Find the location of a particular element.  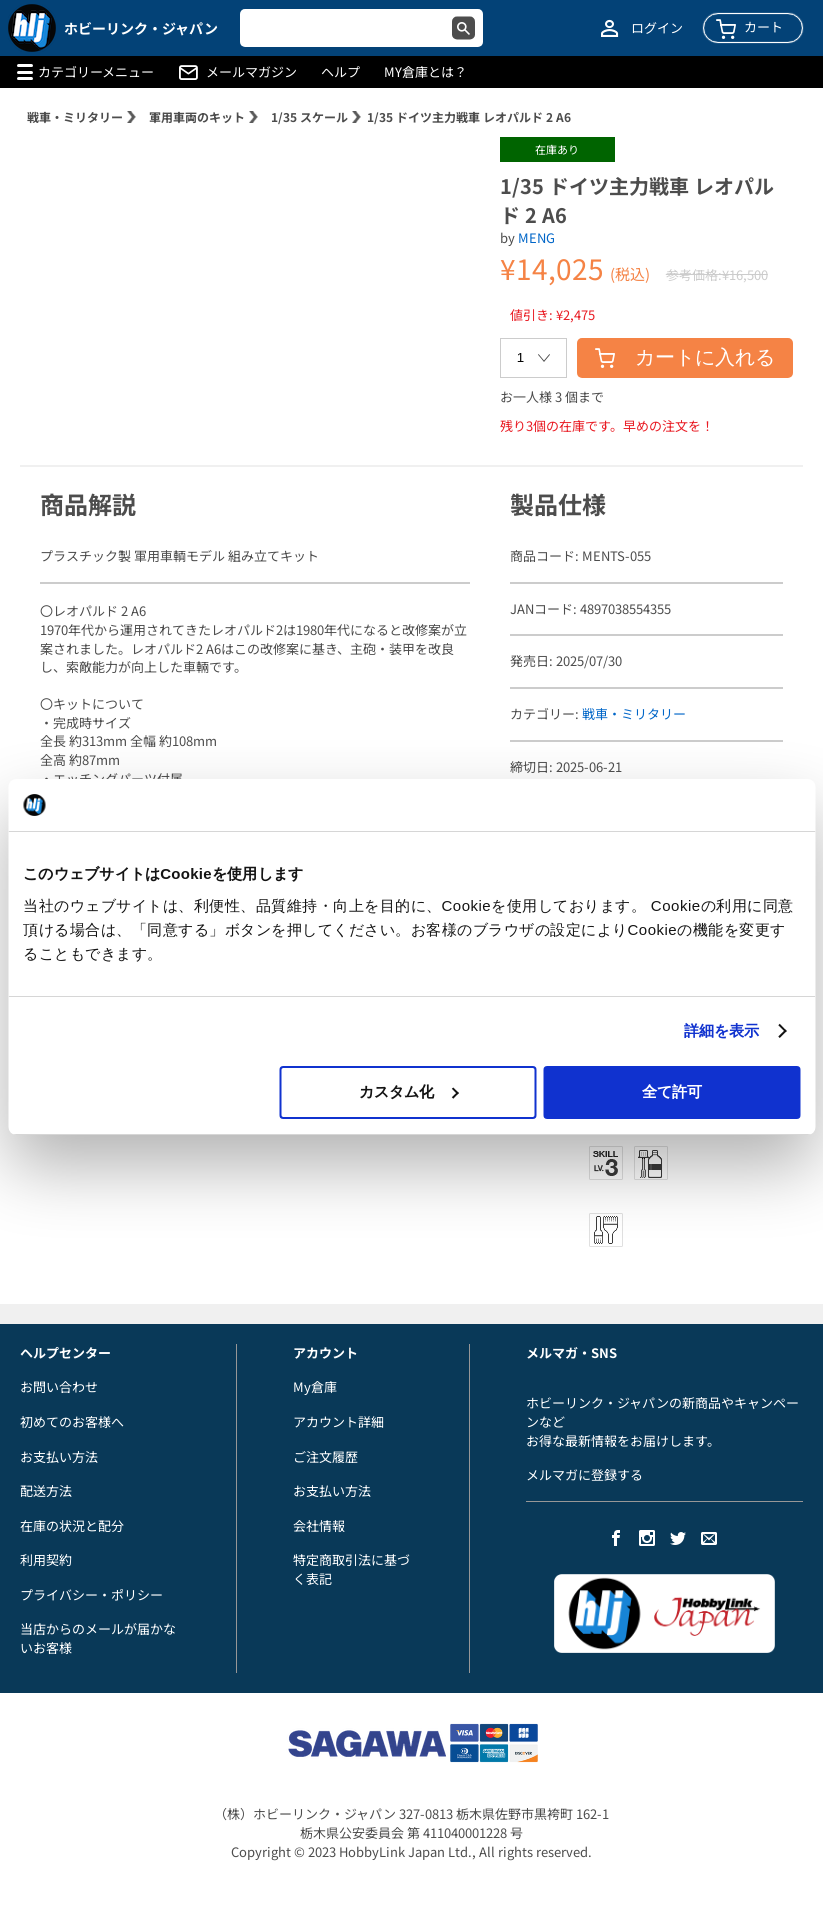

特定商取引法に基づく表記 is located at coordinates (351, 1569).